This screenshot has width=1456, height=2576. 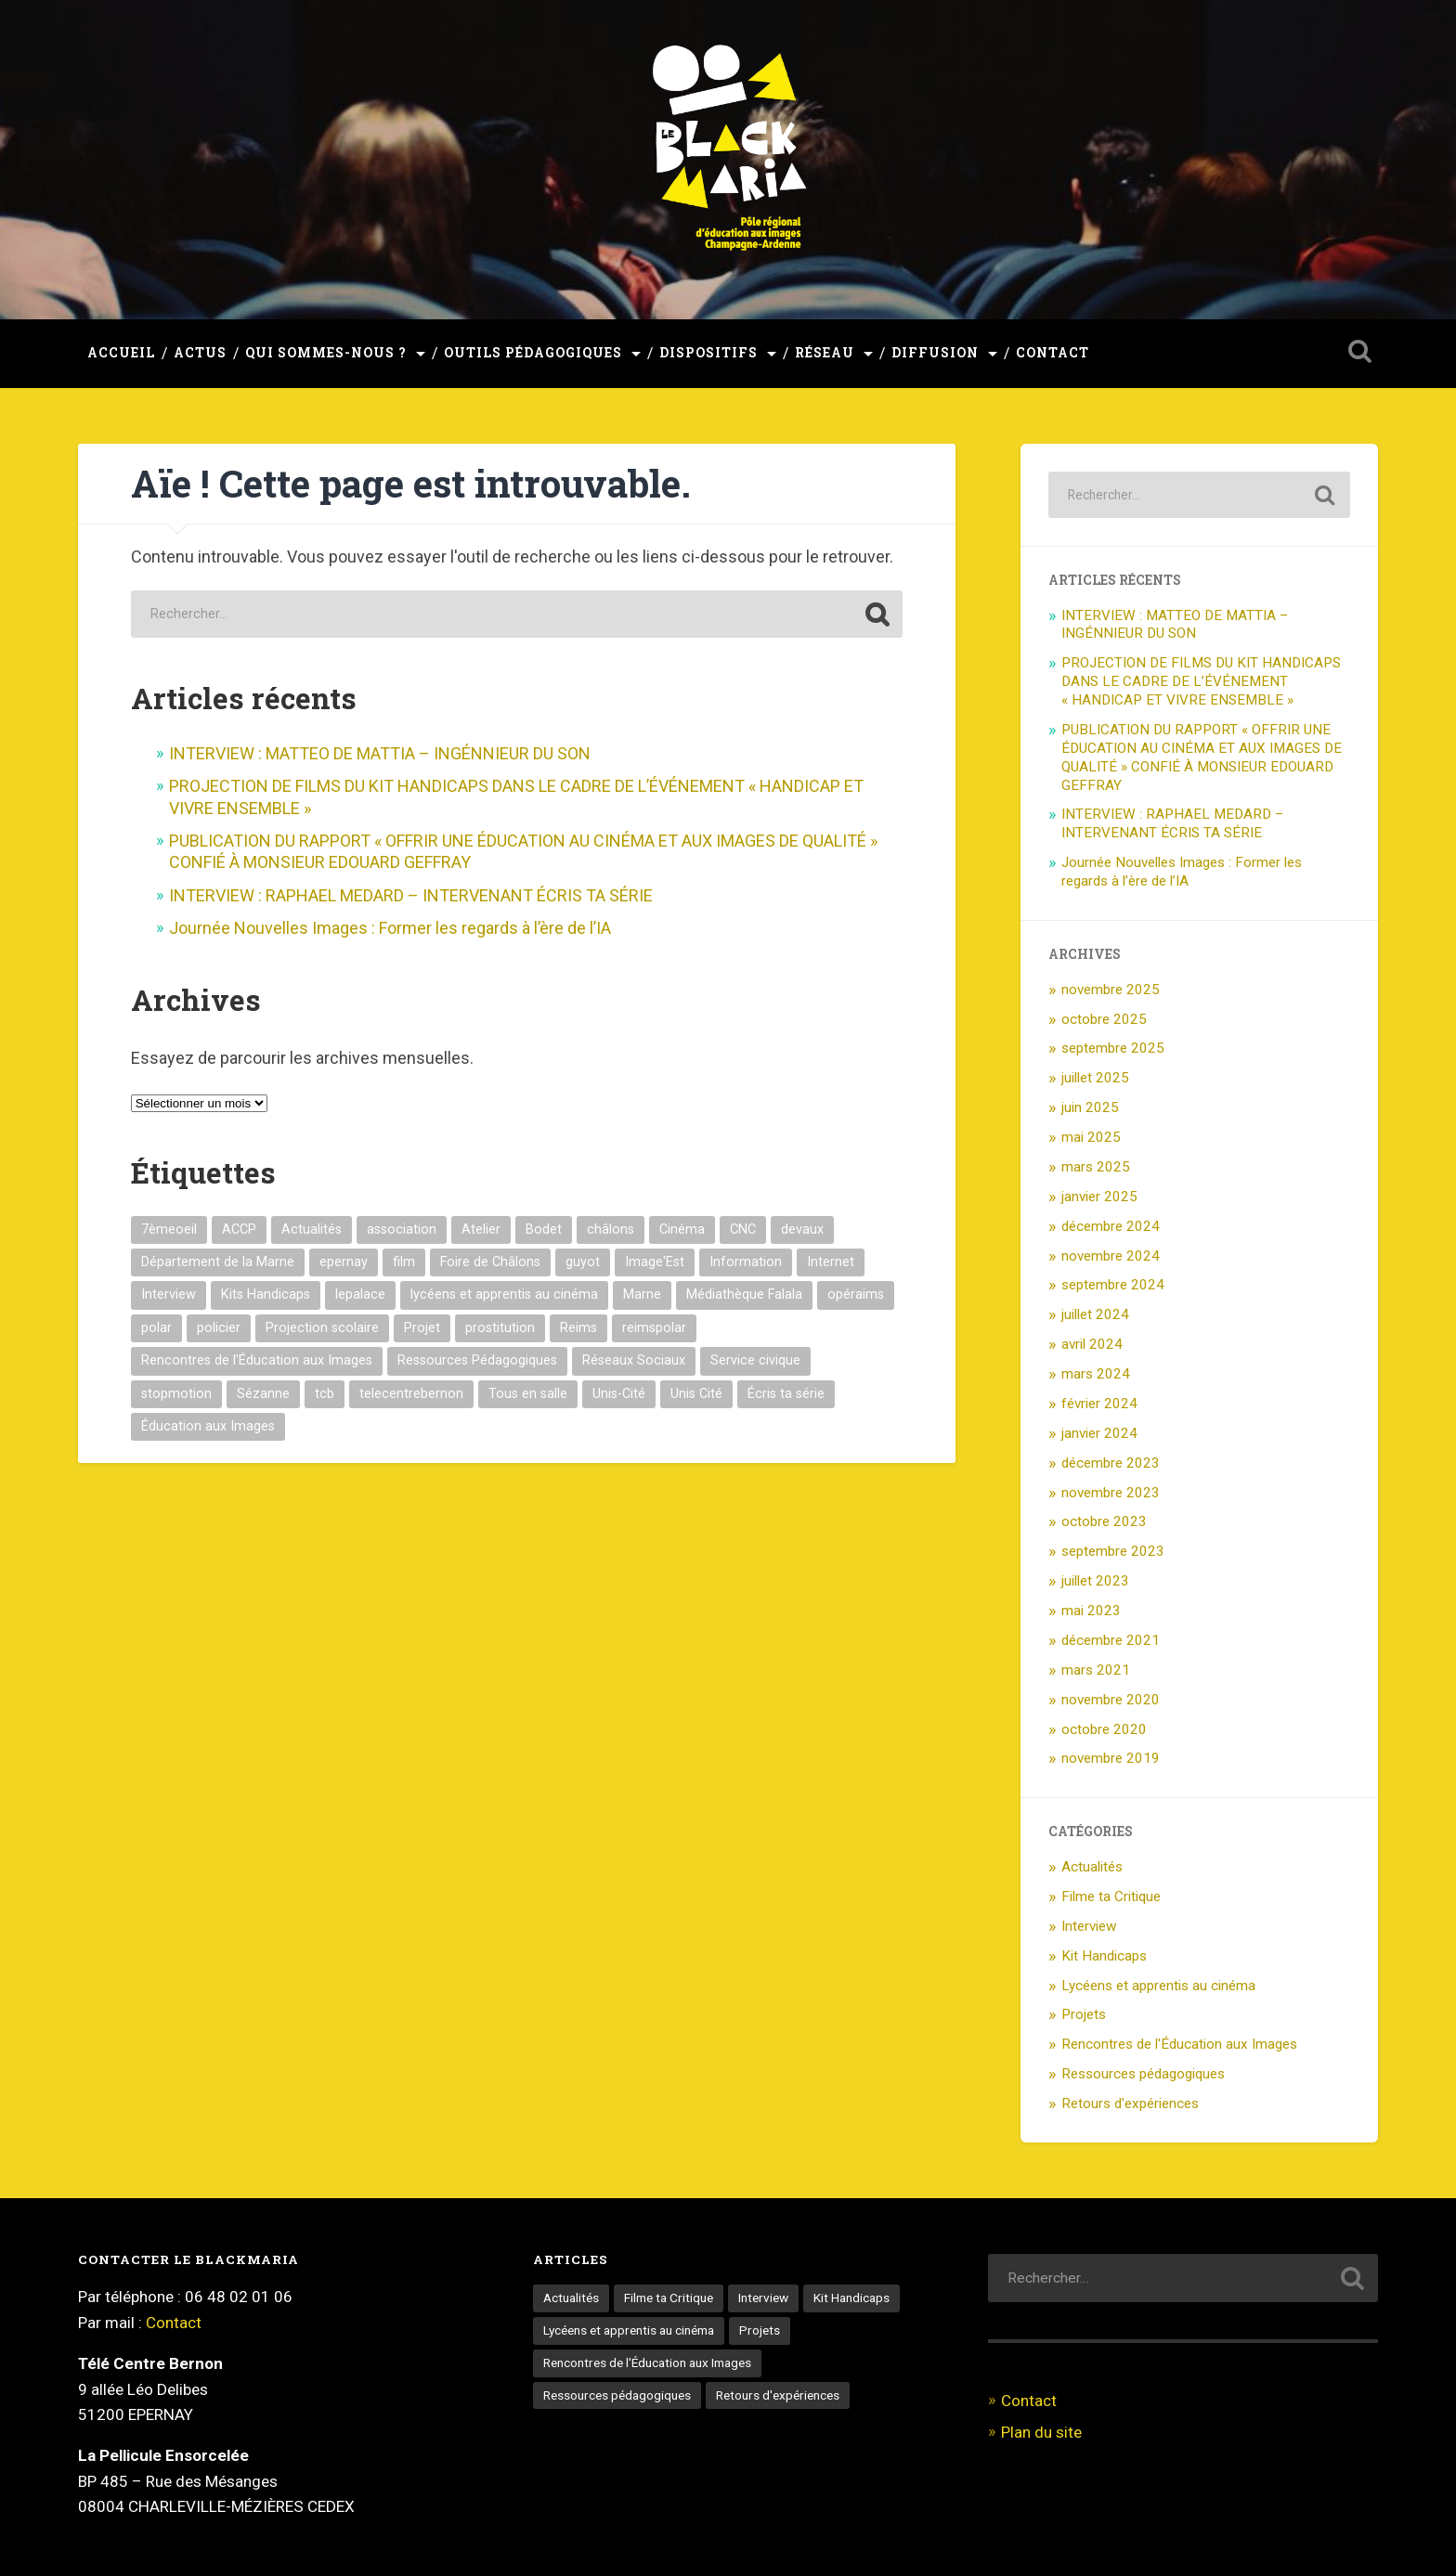 I want to click on Internet [Internet (1 élément)], so click(x=830, y=1262).